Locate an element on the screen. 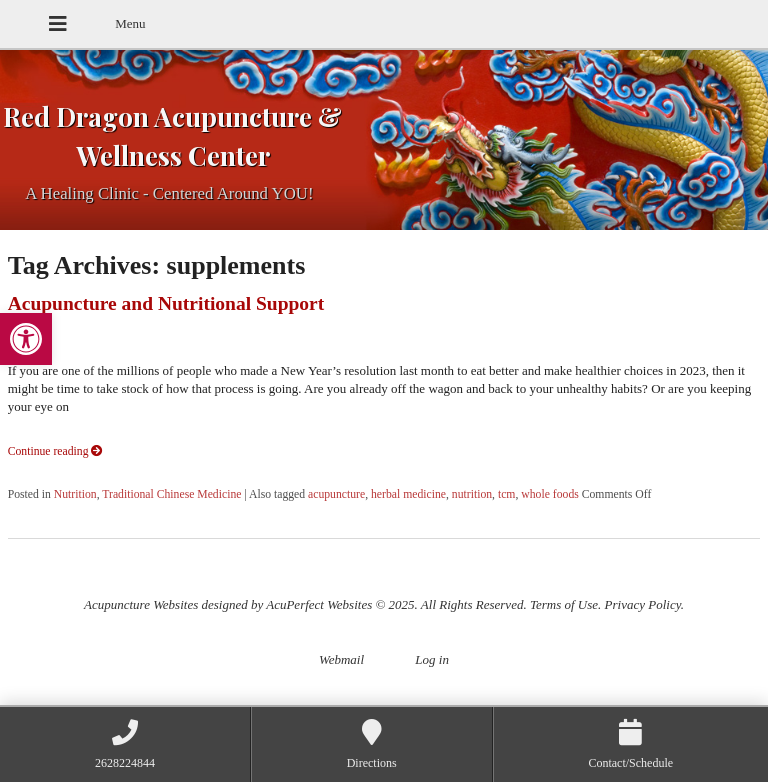 The width and height of the screenshot is (768, 782). Terms of Use is located at coordinates (564, 604).